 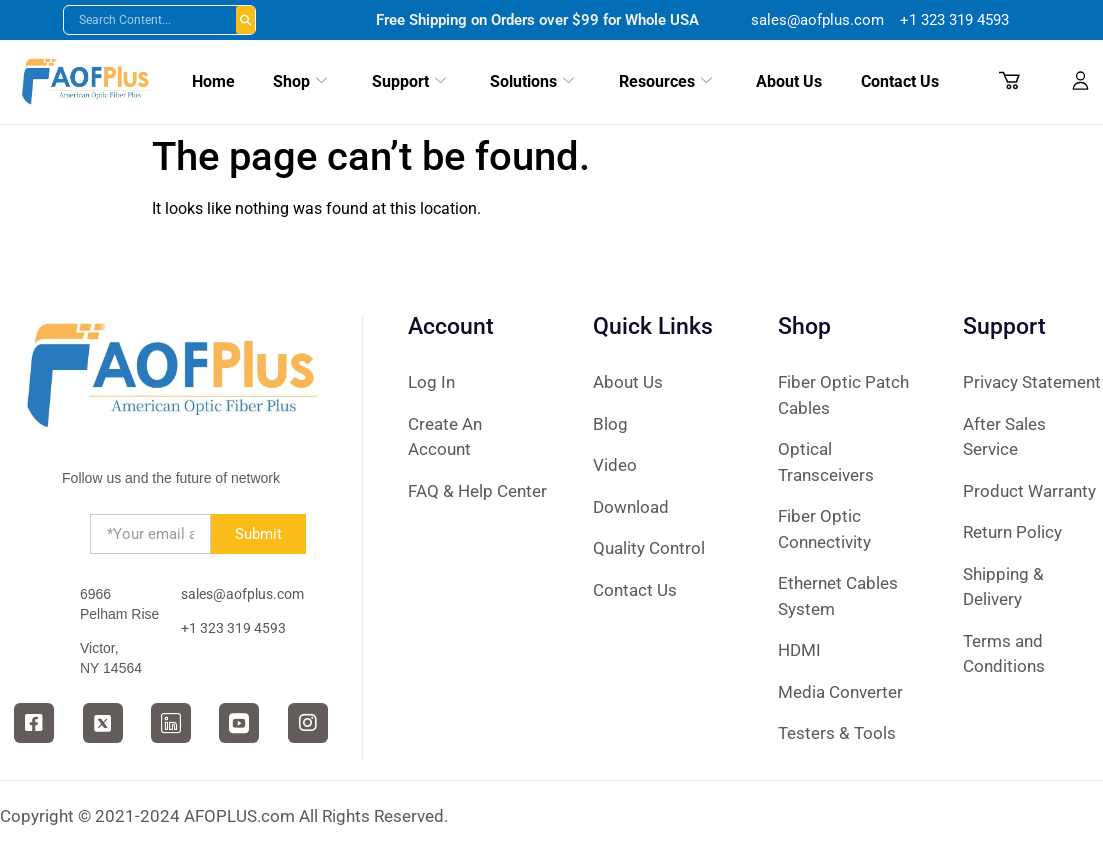 I want to click on Contact Us, so click(x=896, y=81).